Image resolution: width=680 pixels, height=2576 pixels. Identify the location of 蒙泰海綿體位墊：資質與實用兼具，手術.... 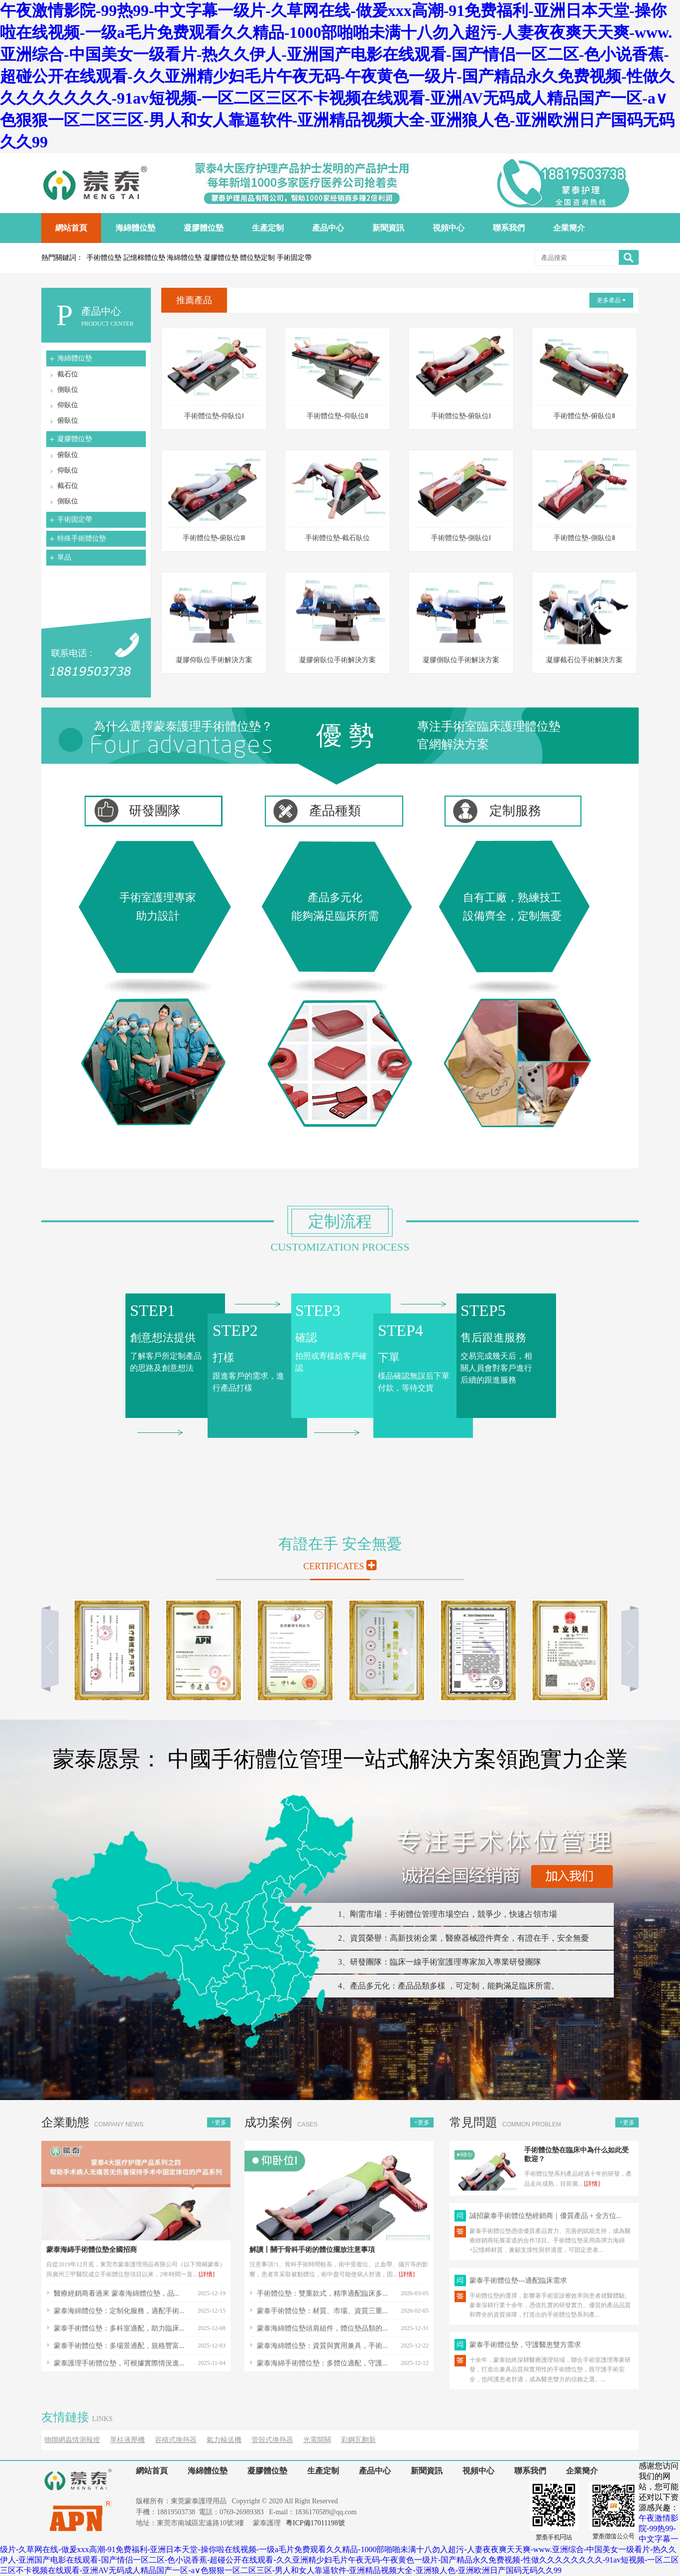
(322, 2345).